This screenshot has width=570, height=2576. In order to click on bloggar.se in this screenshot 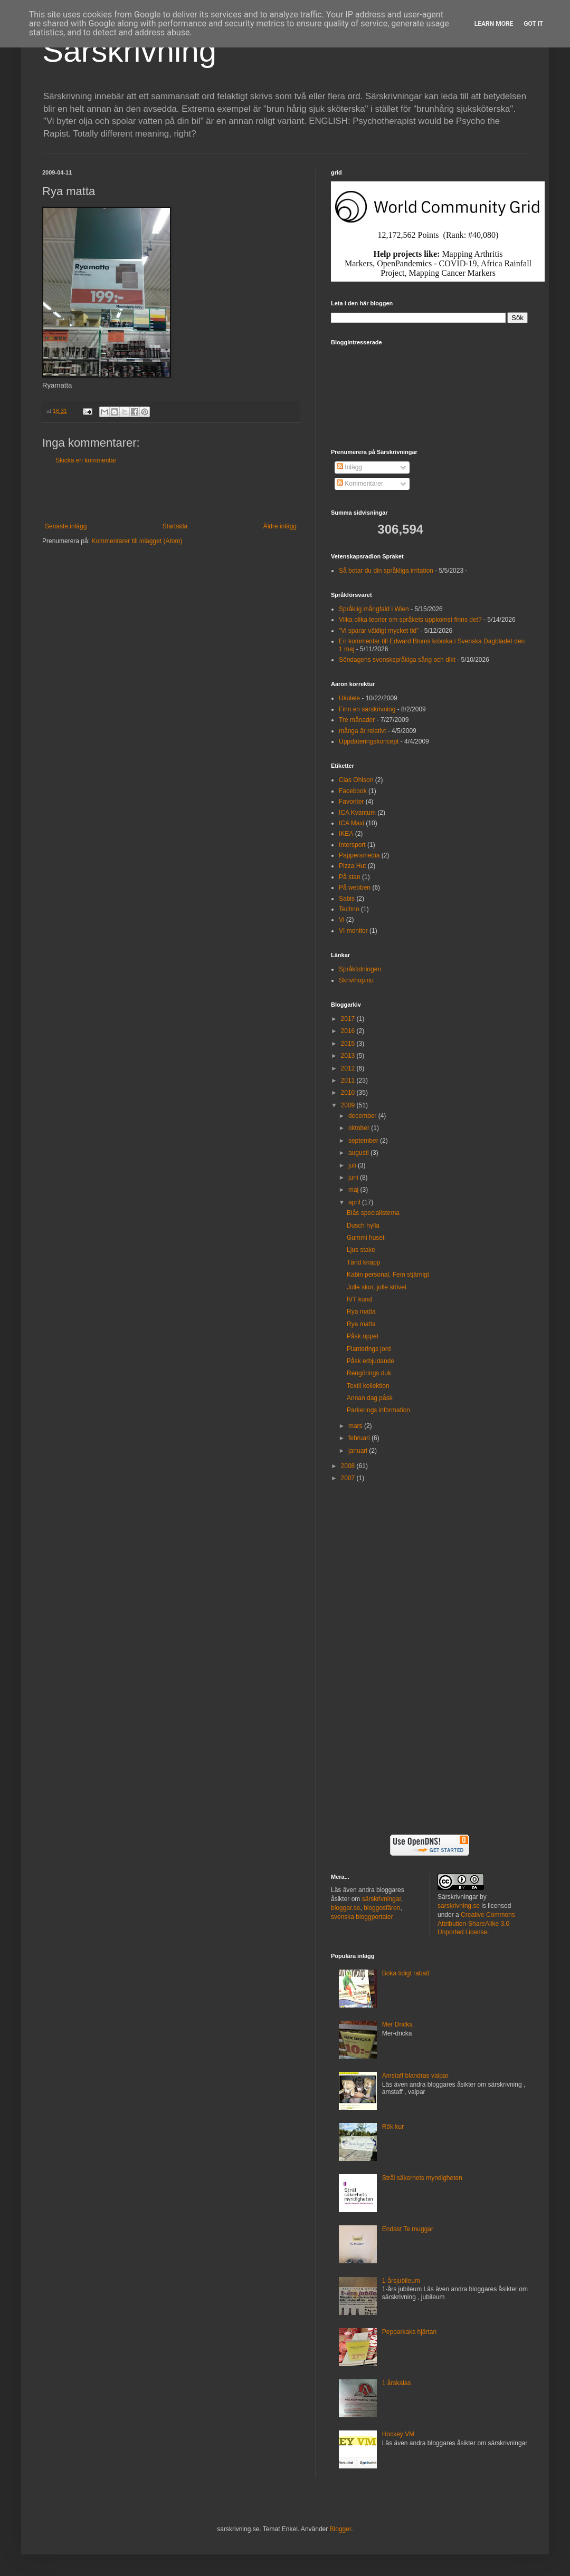, I will do `click(345, 1908)`.